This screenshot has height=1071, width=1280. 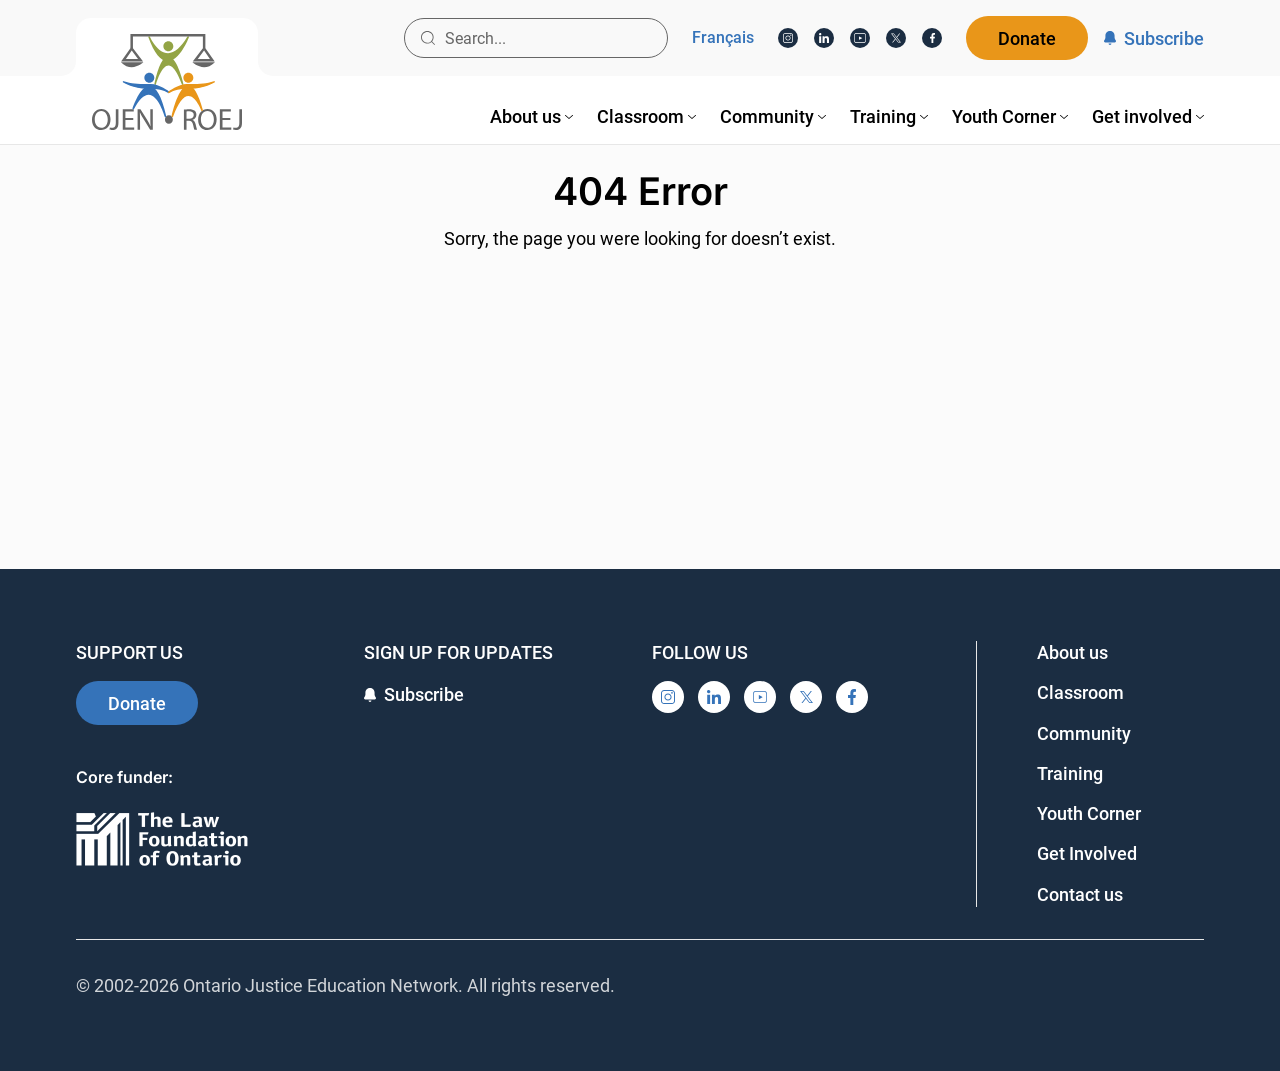 What do you see at coordinates (723, 38) in the screenshot?
I see `Français` at bounding box center [723, 38].